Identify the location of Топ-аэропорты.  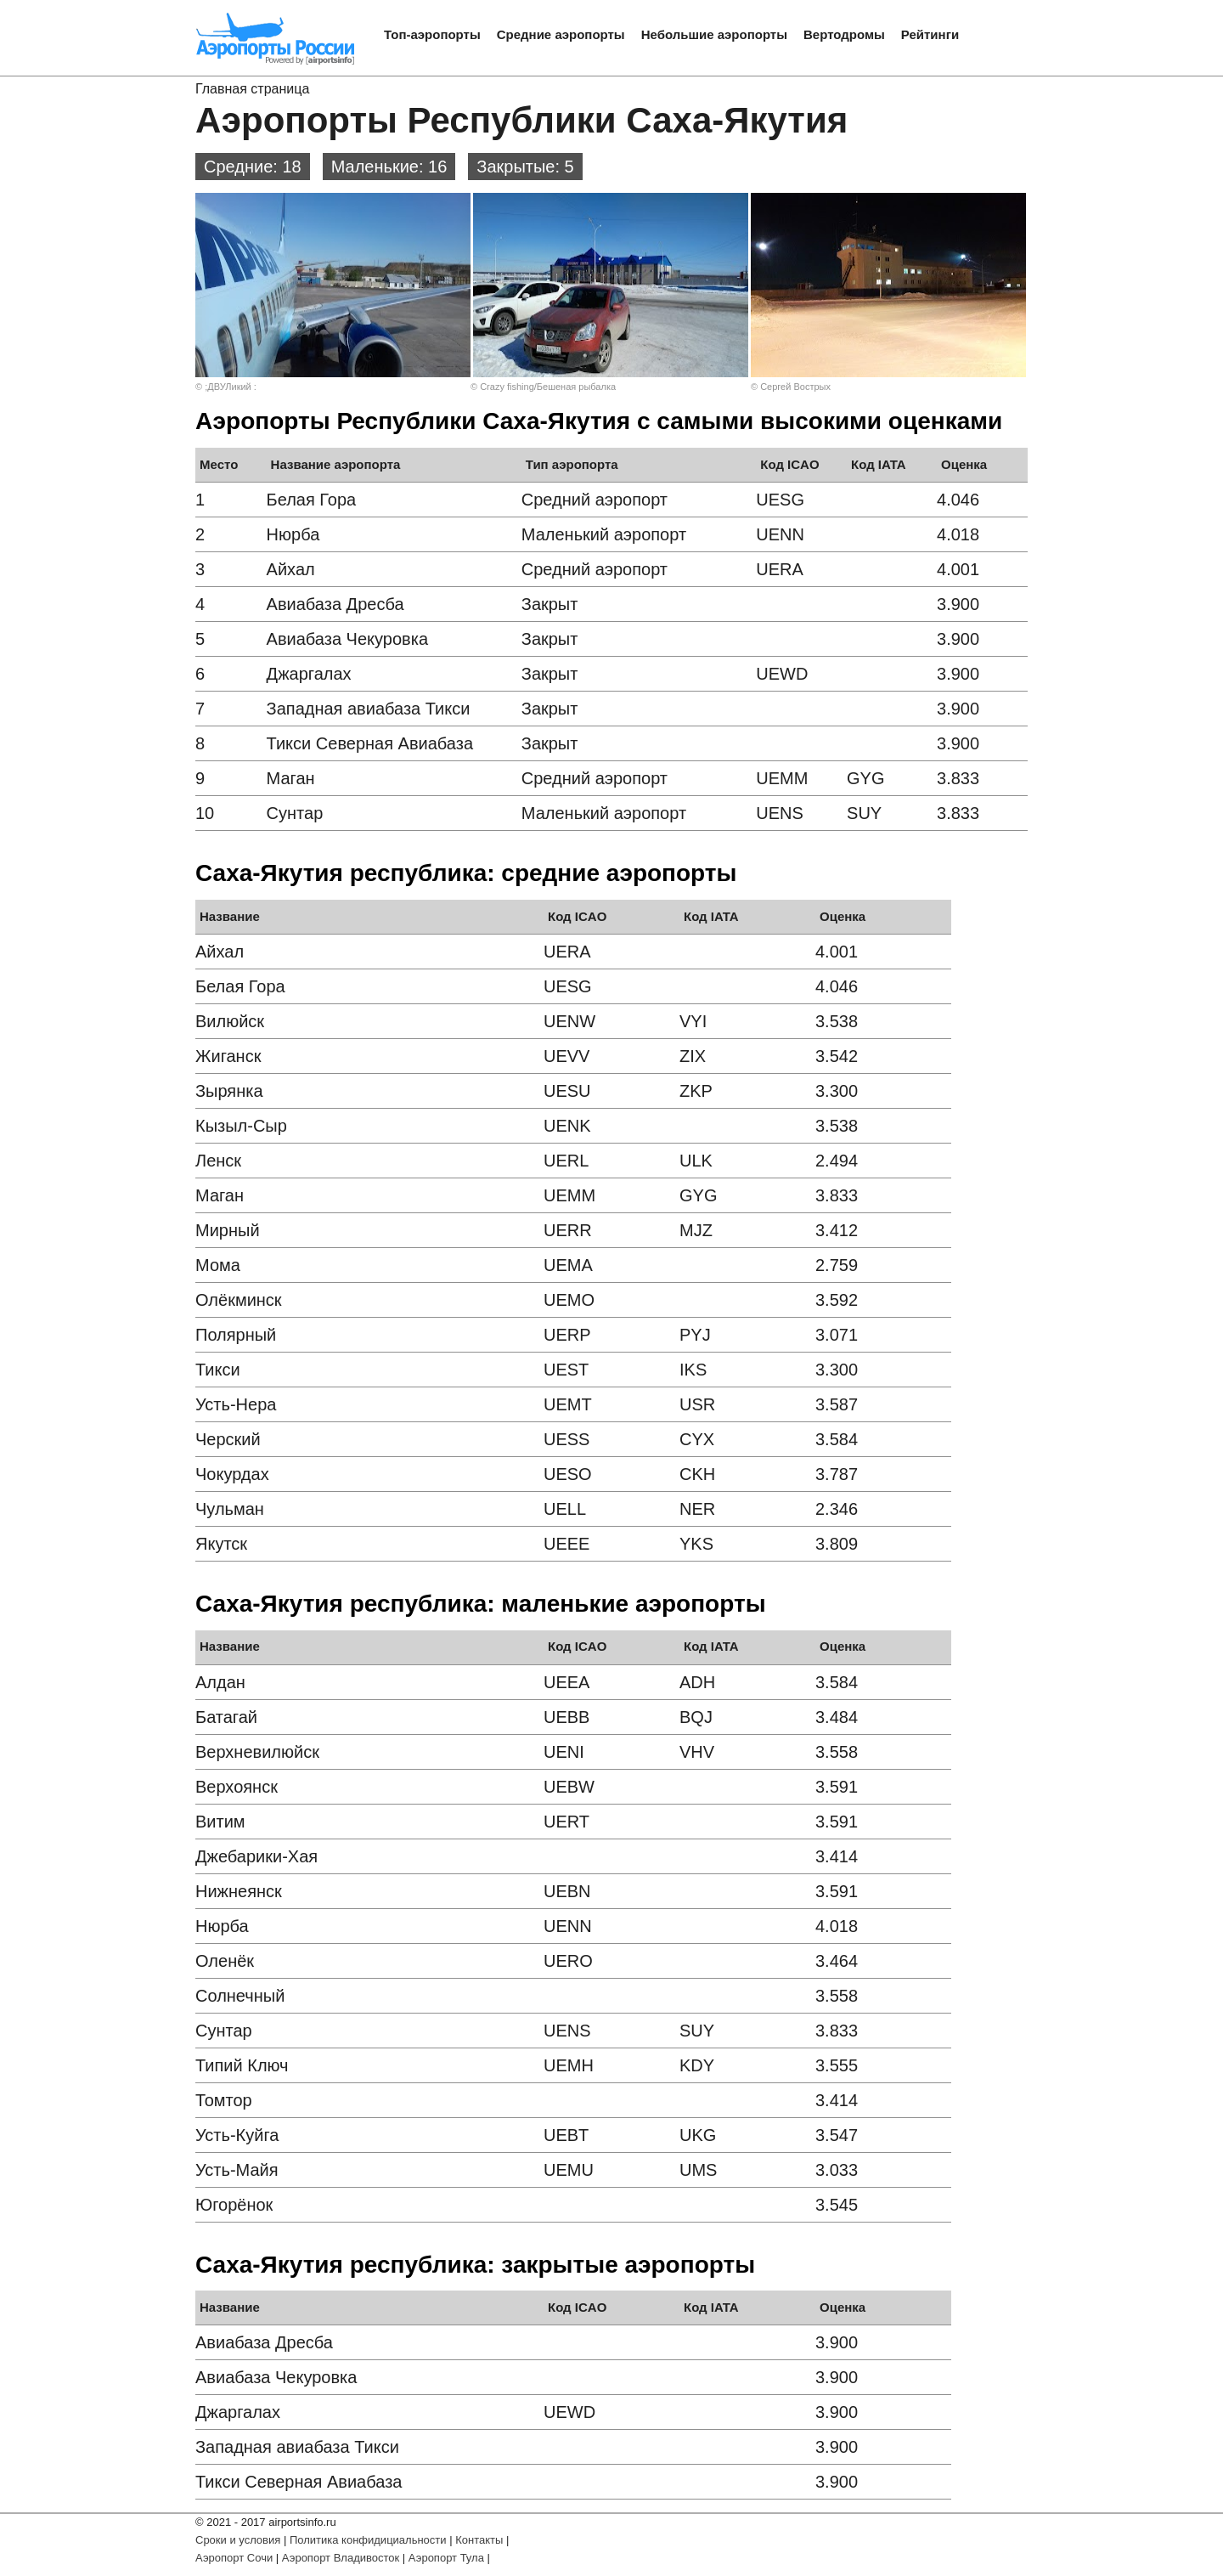
(432, 34).